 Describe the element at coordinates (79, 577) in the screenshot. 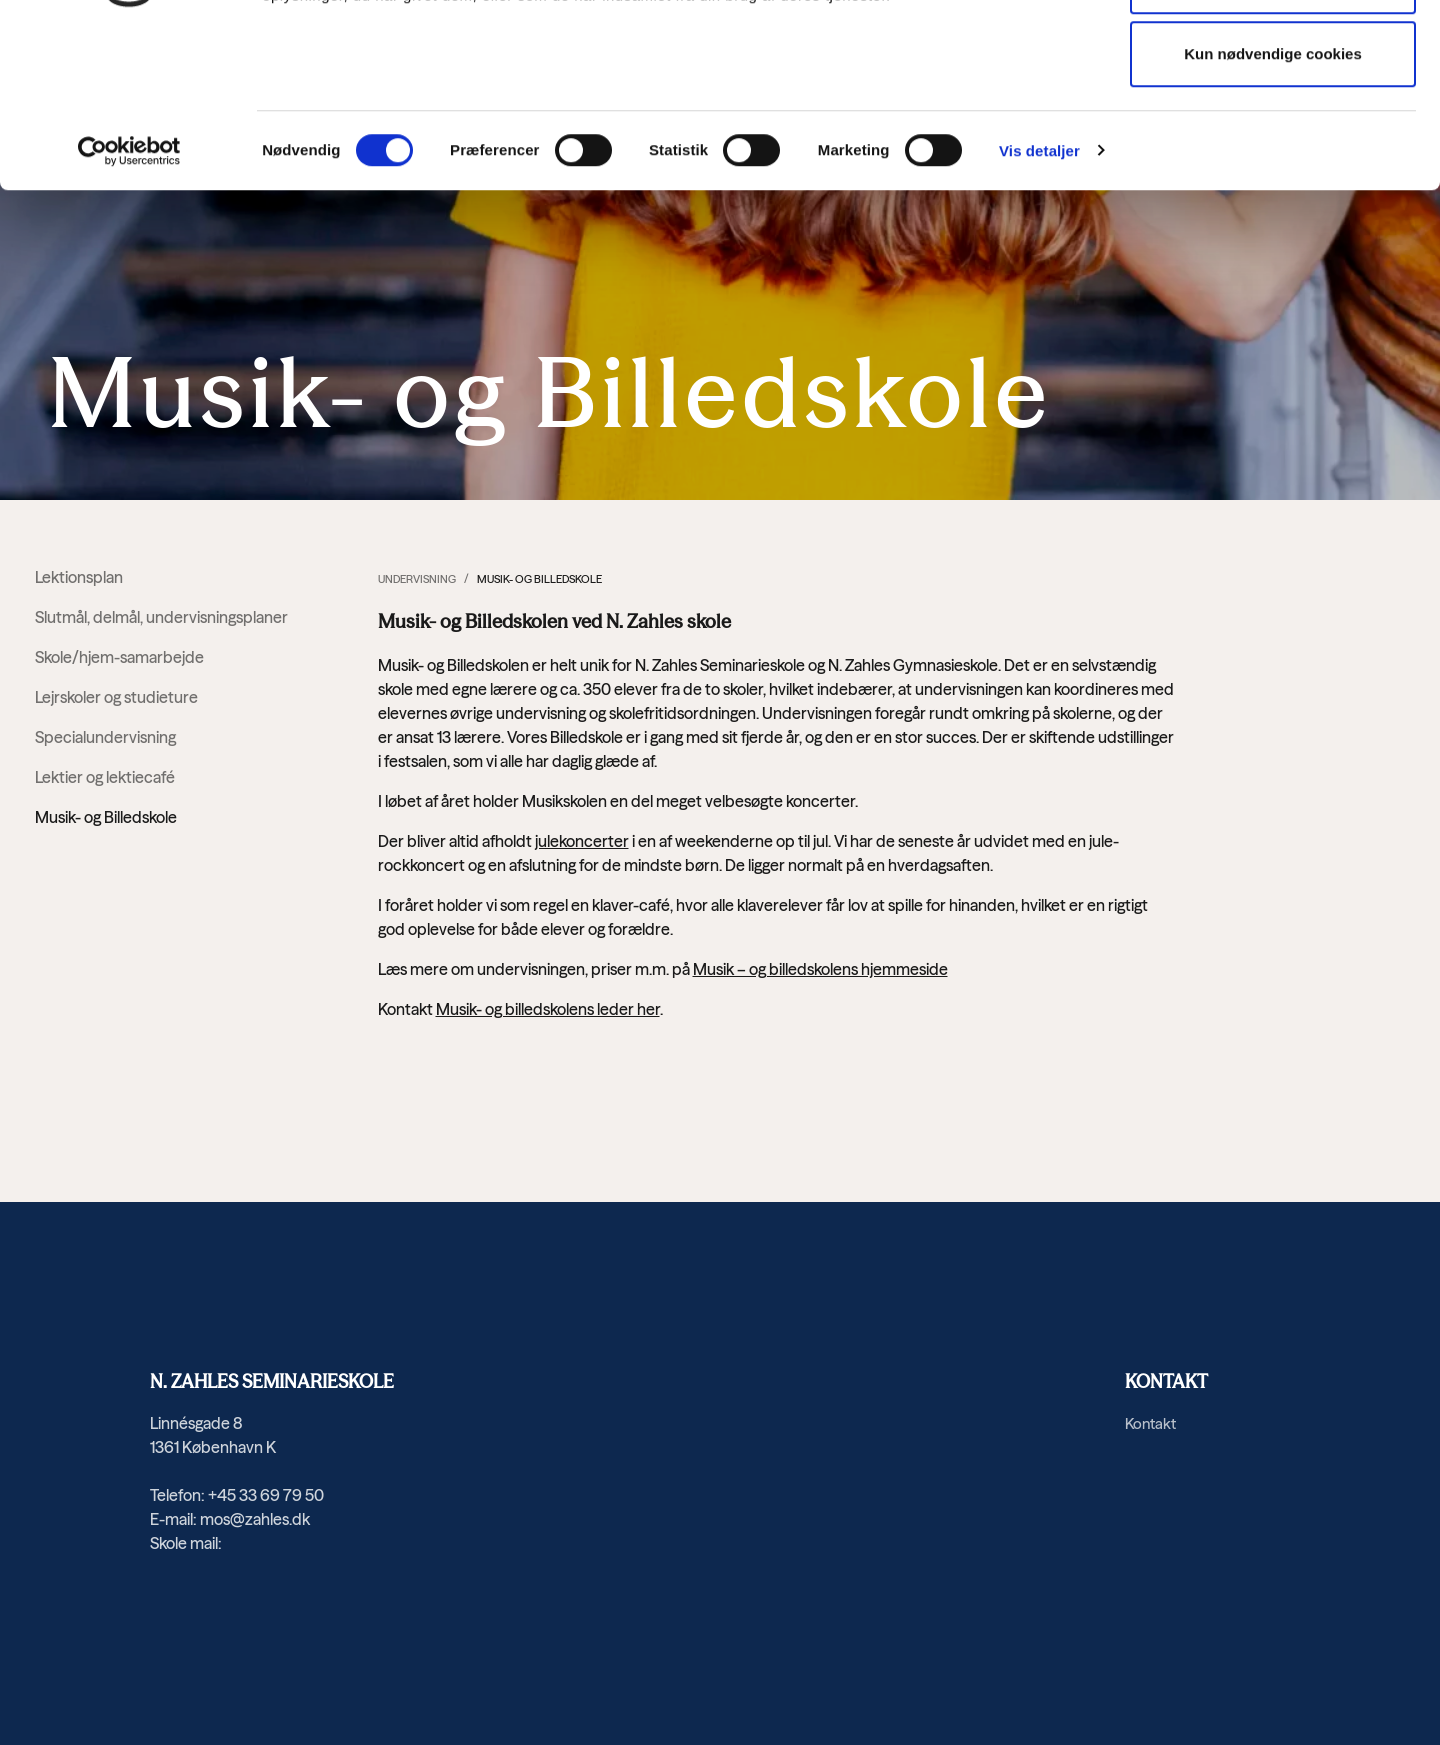

I see `Lektionsplan` at that location.